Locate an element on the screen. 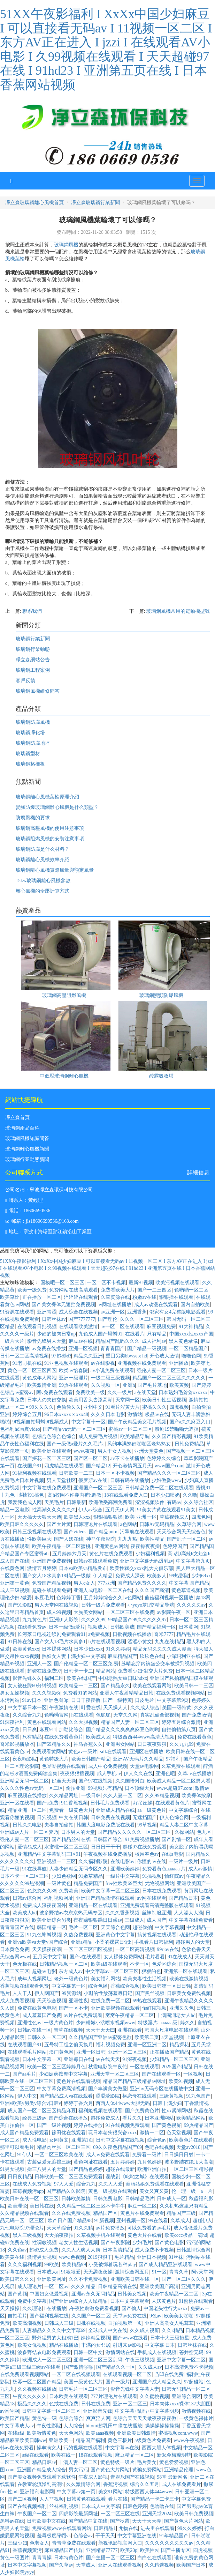  成人国产 is located at coordinates (156, 1920).